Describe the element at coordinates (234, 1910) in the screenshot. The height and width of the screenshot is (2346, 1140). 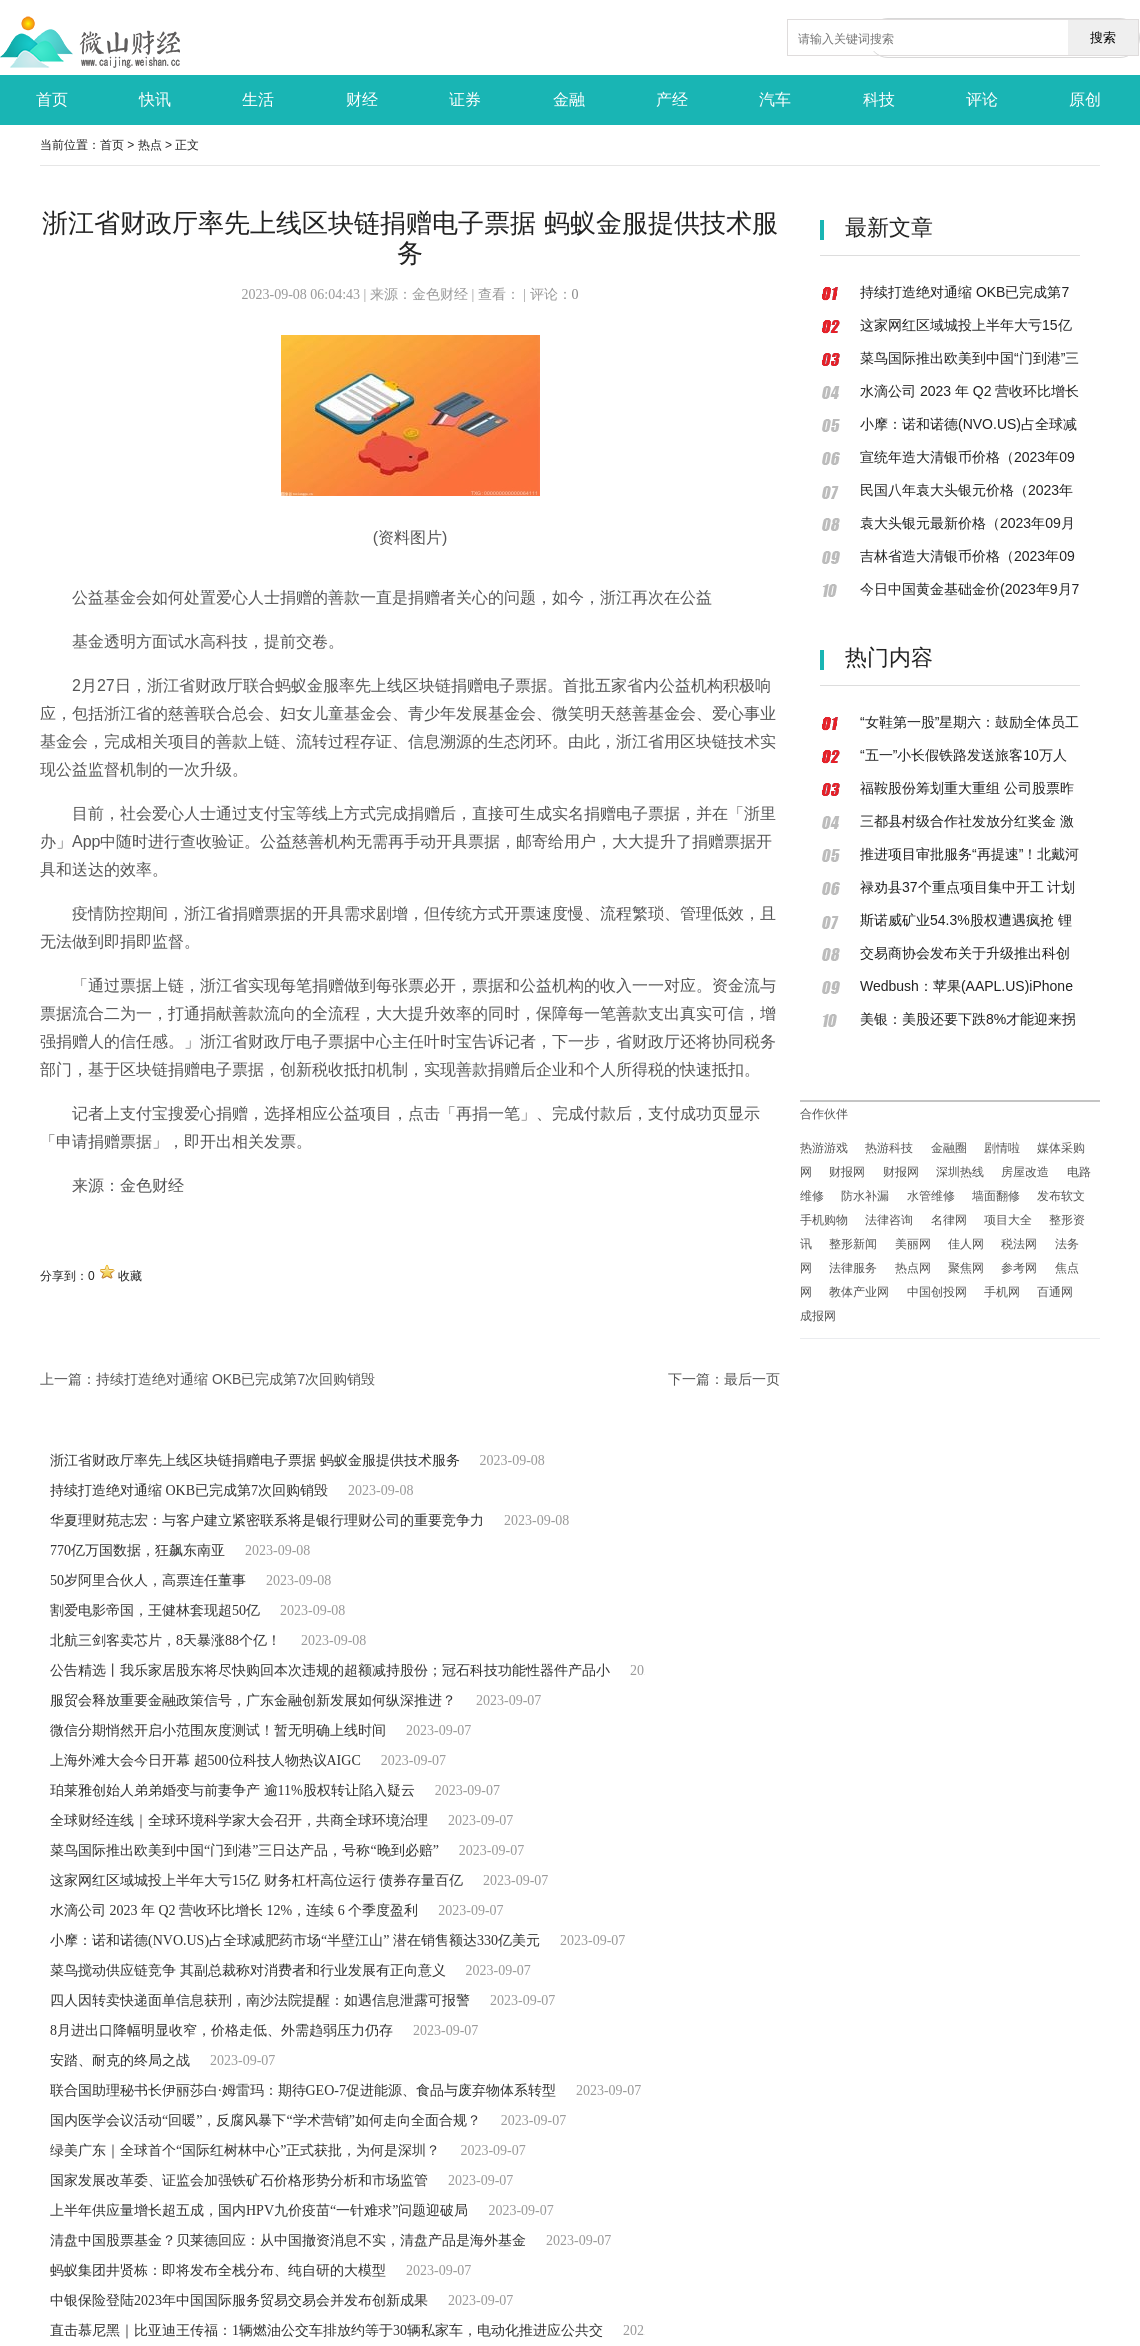
I see `水滴公司 2023 年 Q2 营收环比增长 12%，连续 6 个季度盈利` at that location.